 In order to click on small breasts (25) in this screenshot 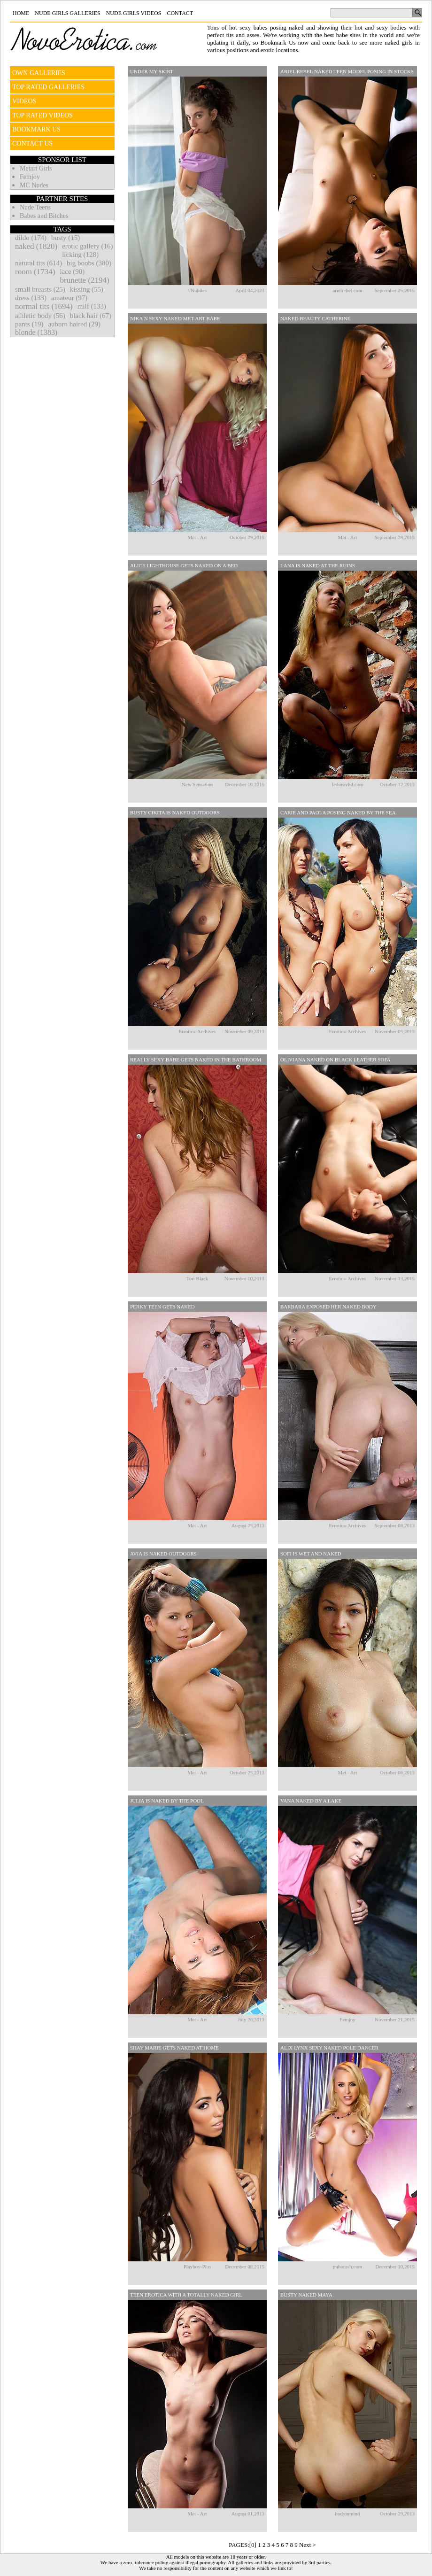, I will do `click(40, 289)`.